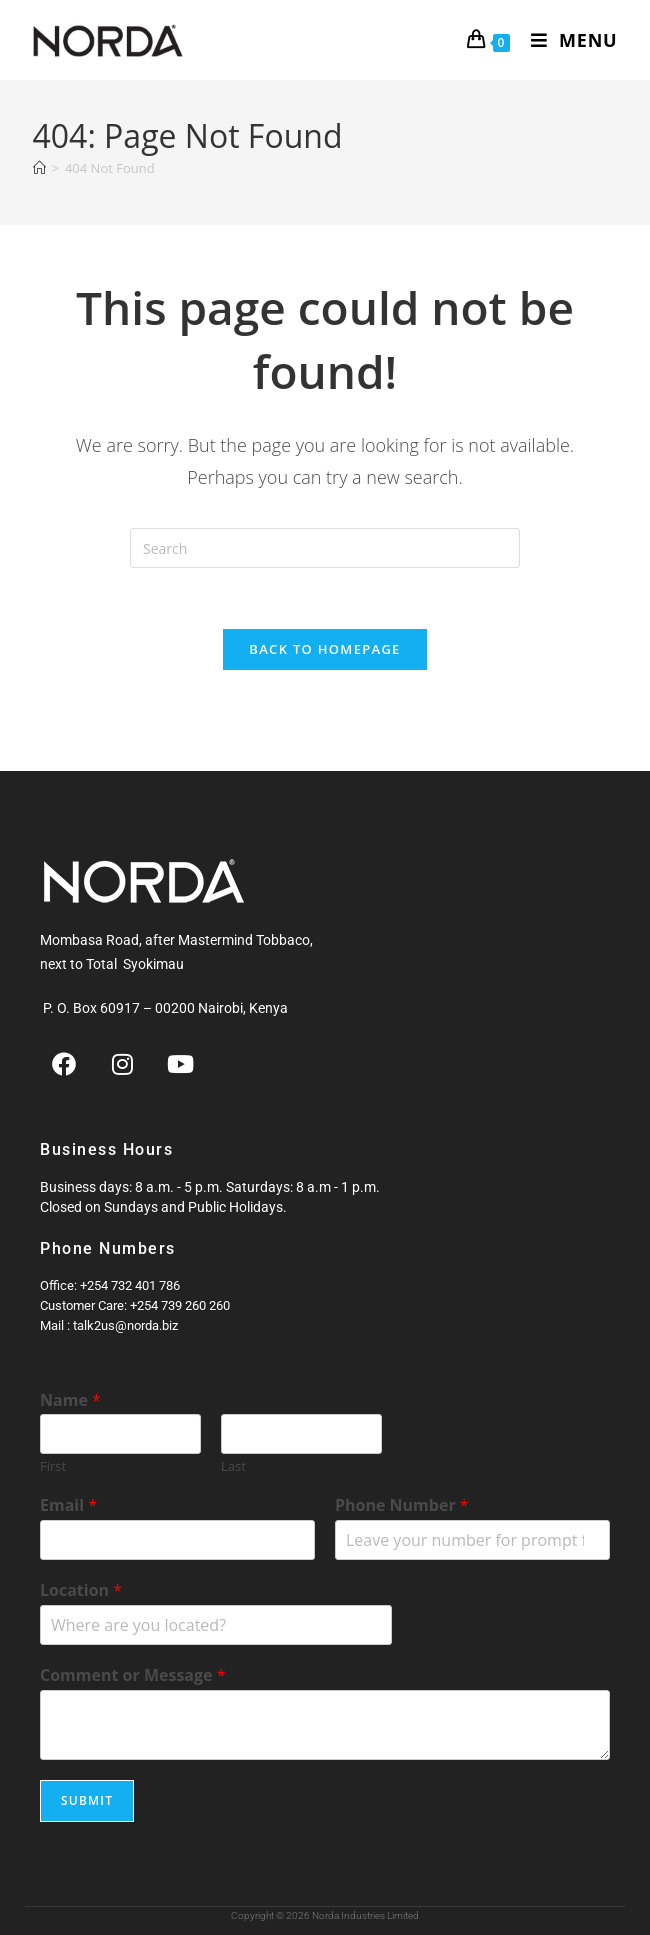 This screenshot has width=650, height=1935. I want to click on [Home], so click(39, 168).